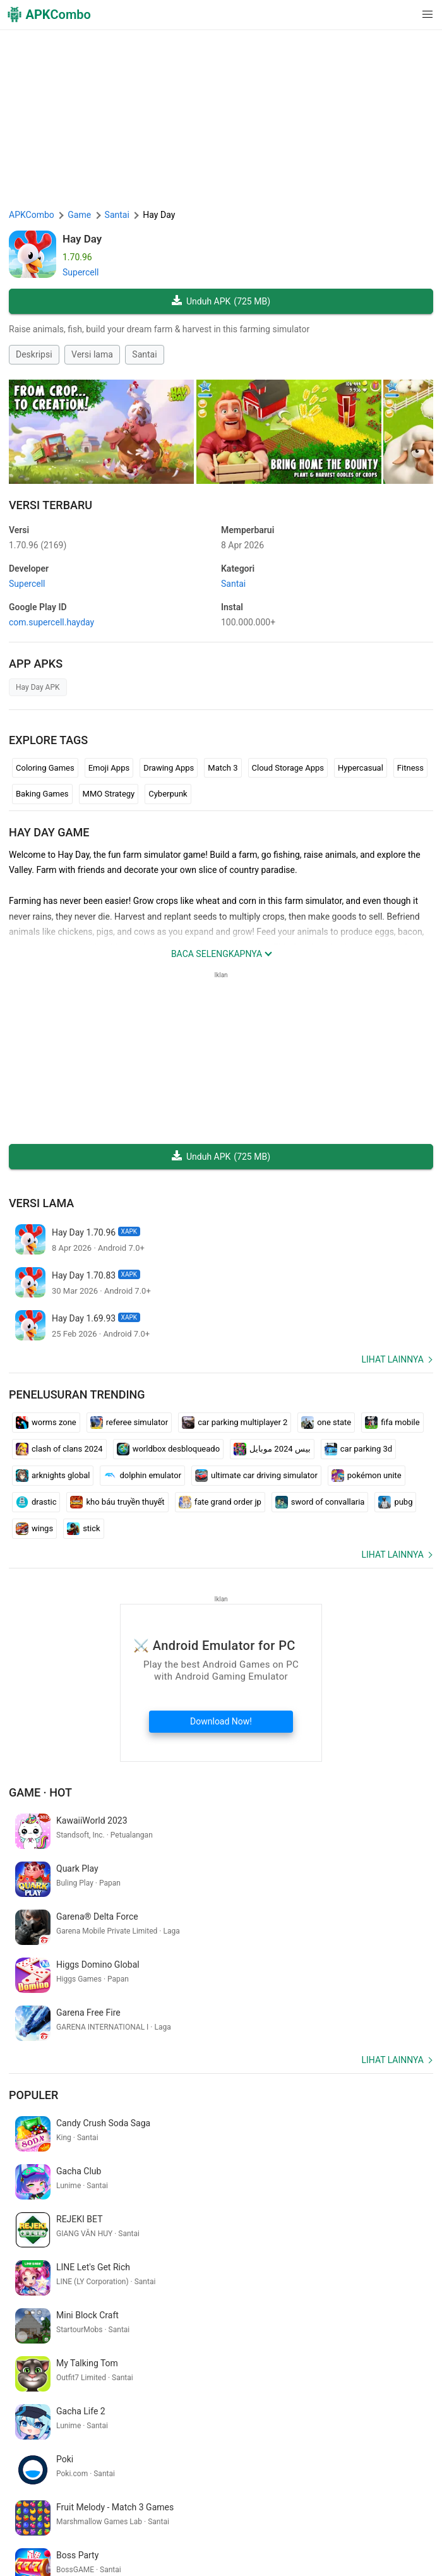 This screenshot has height=2576, width=442. Describe the element at coordinates (202, 2412) in the screenshot. I see `mensagens google` at that location.